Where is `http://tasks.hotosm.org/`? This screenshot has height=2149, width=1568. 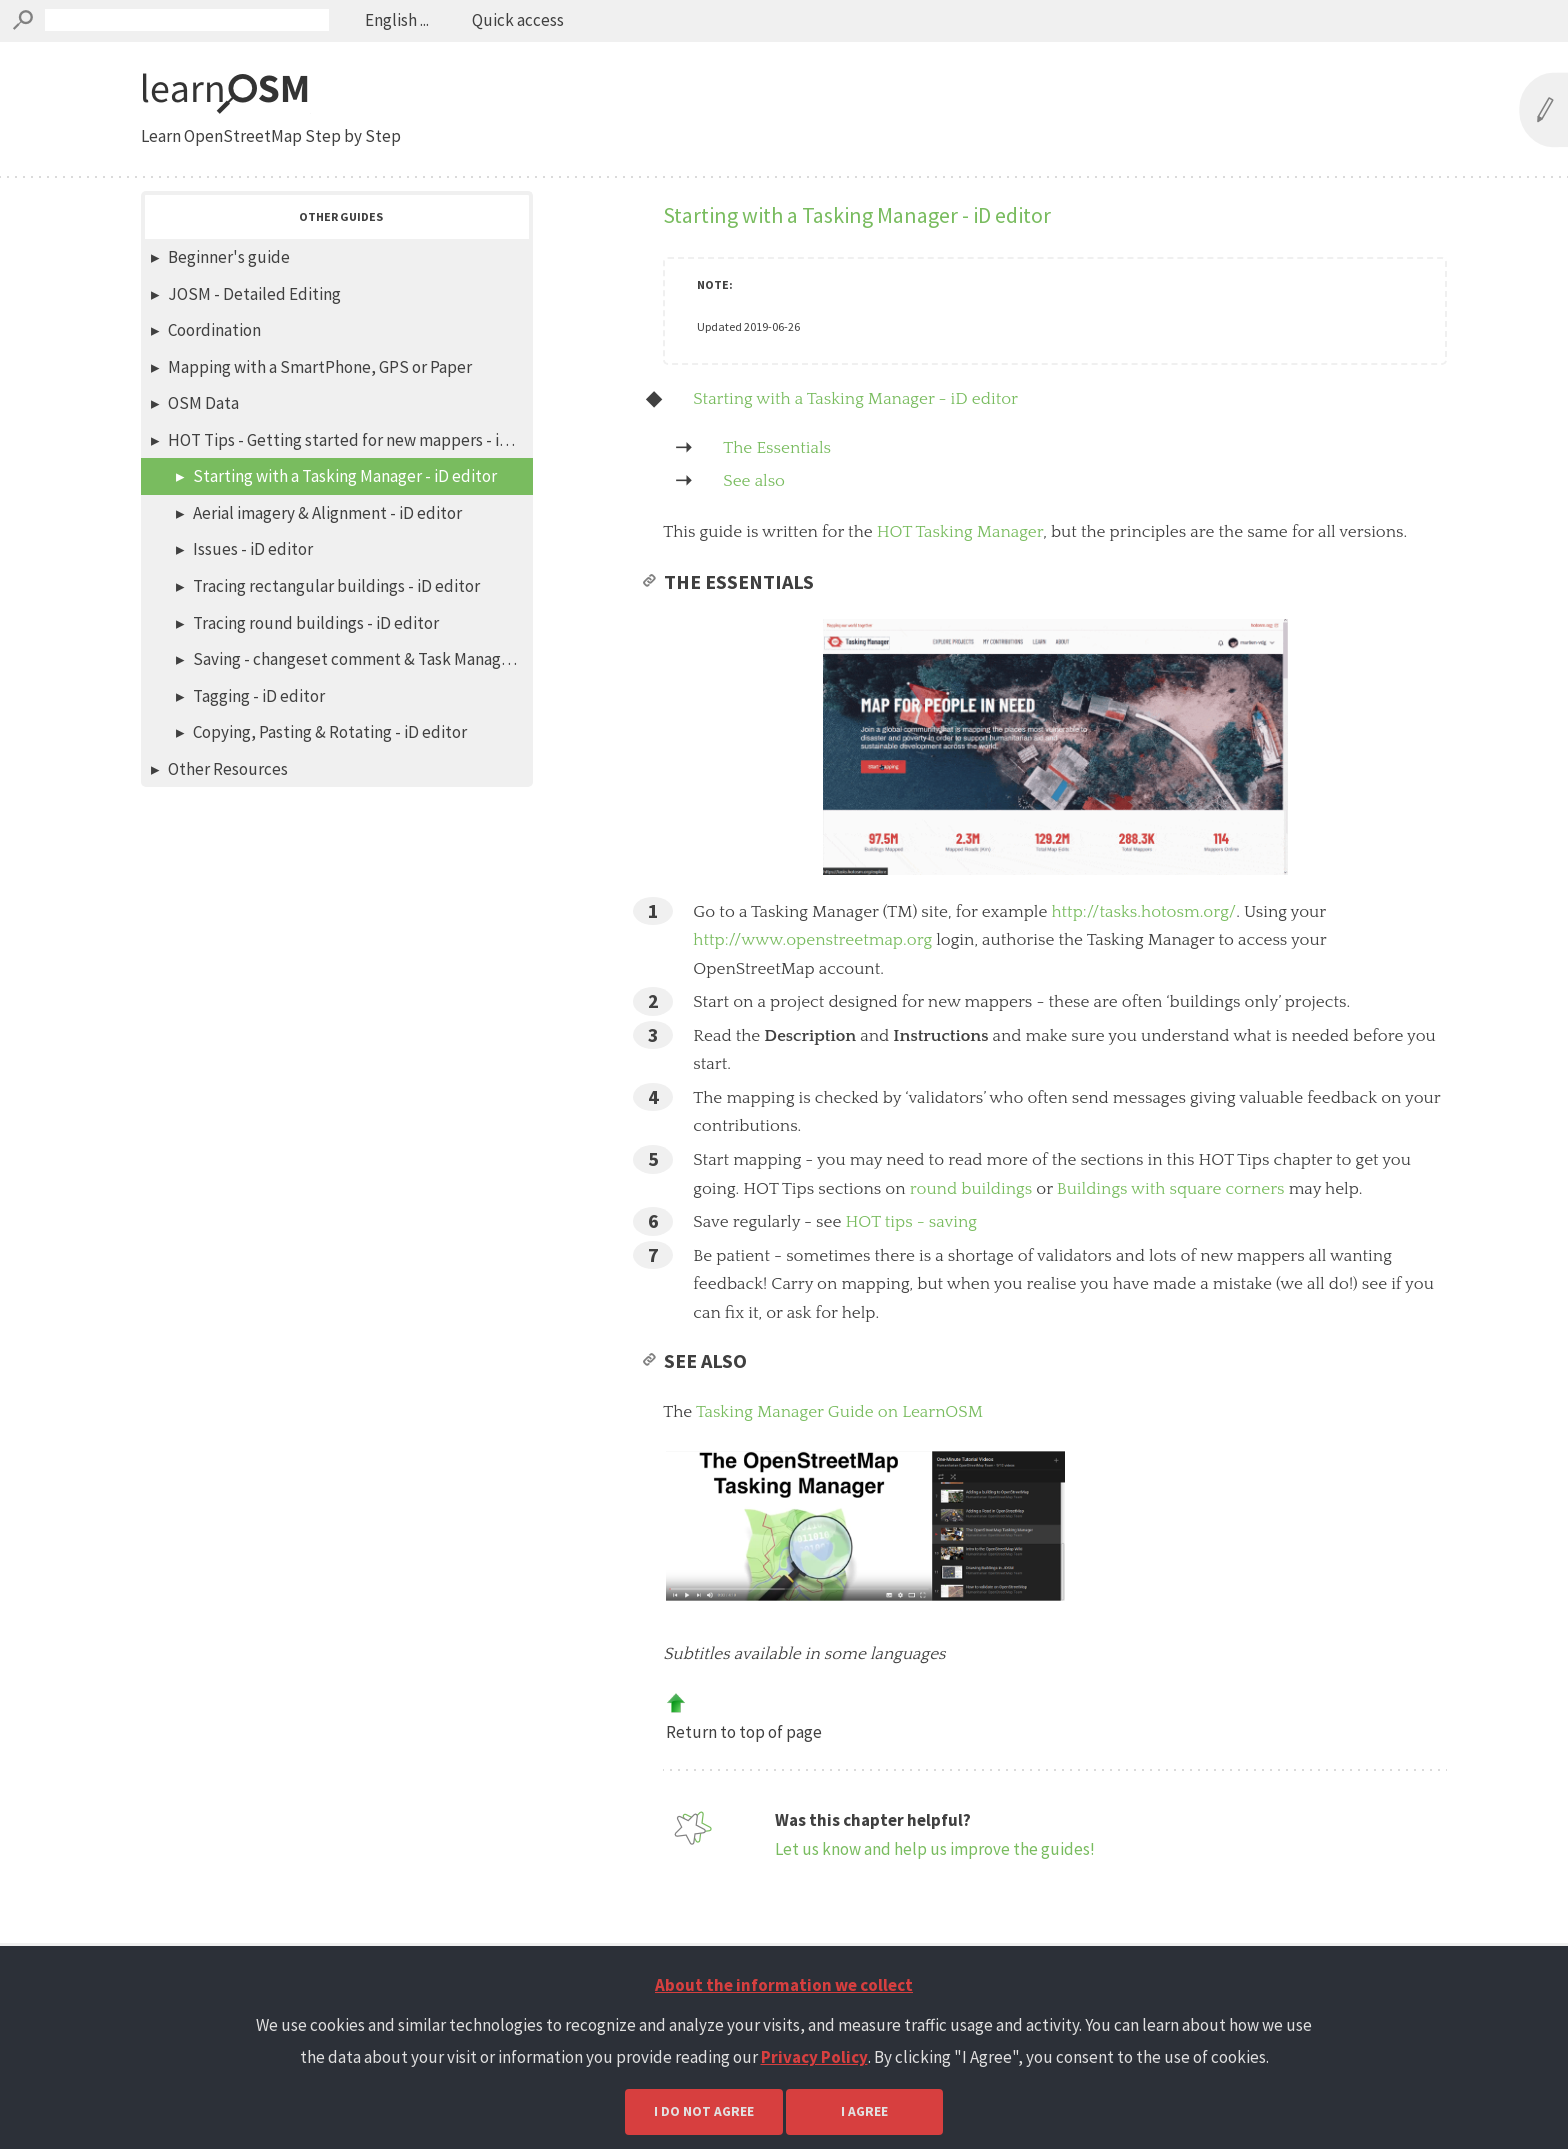
http://tasks.hotosm.org/ is located at coordinates (1143, 942).